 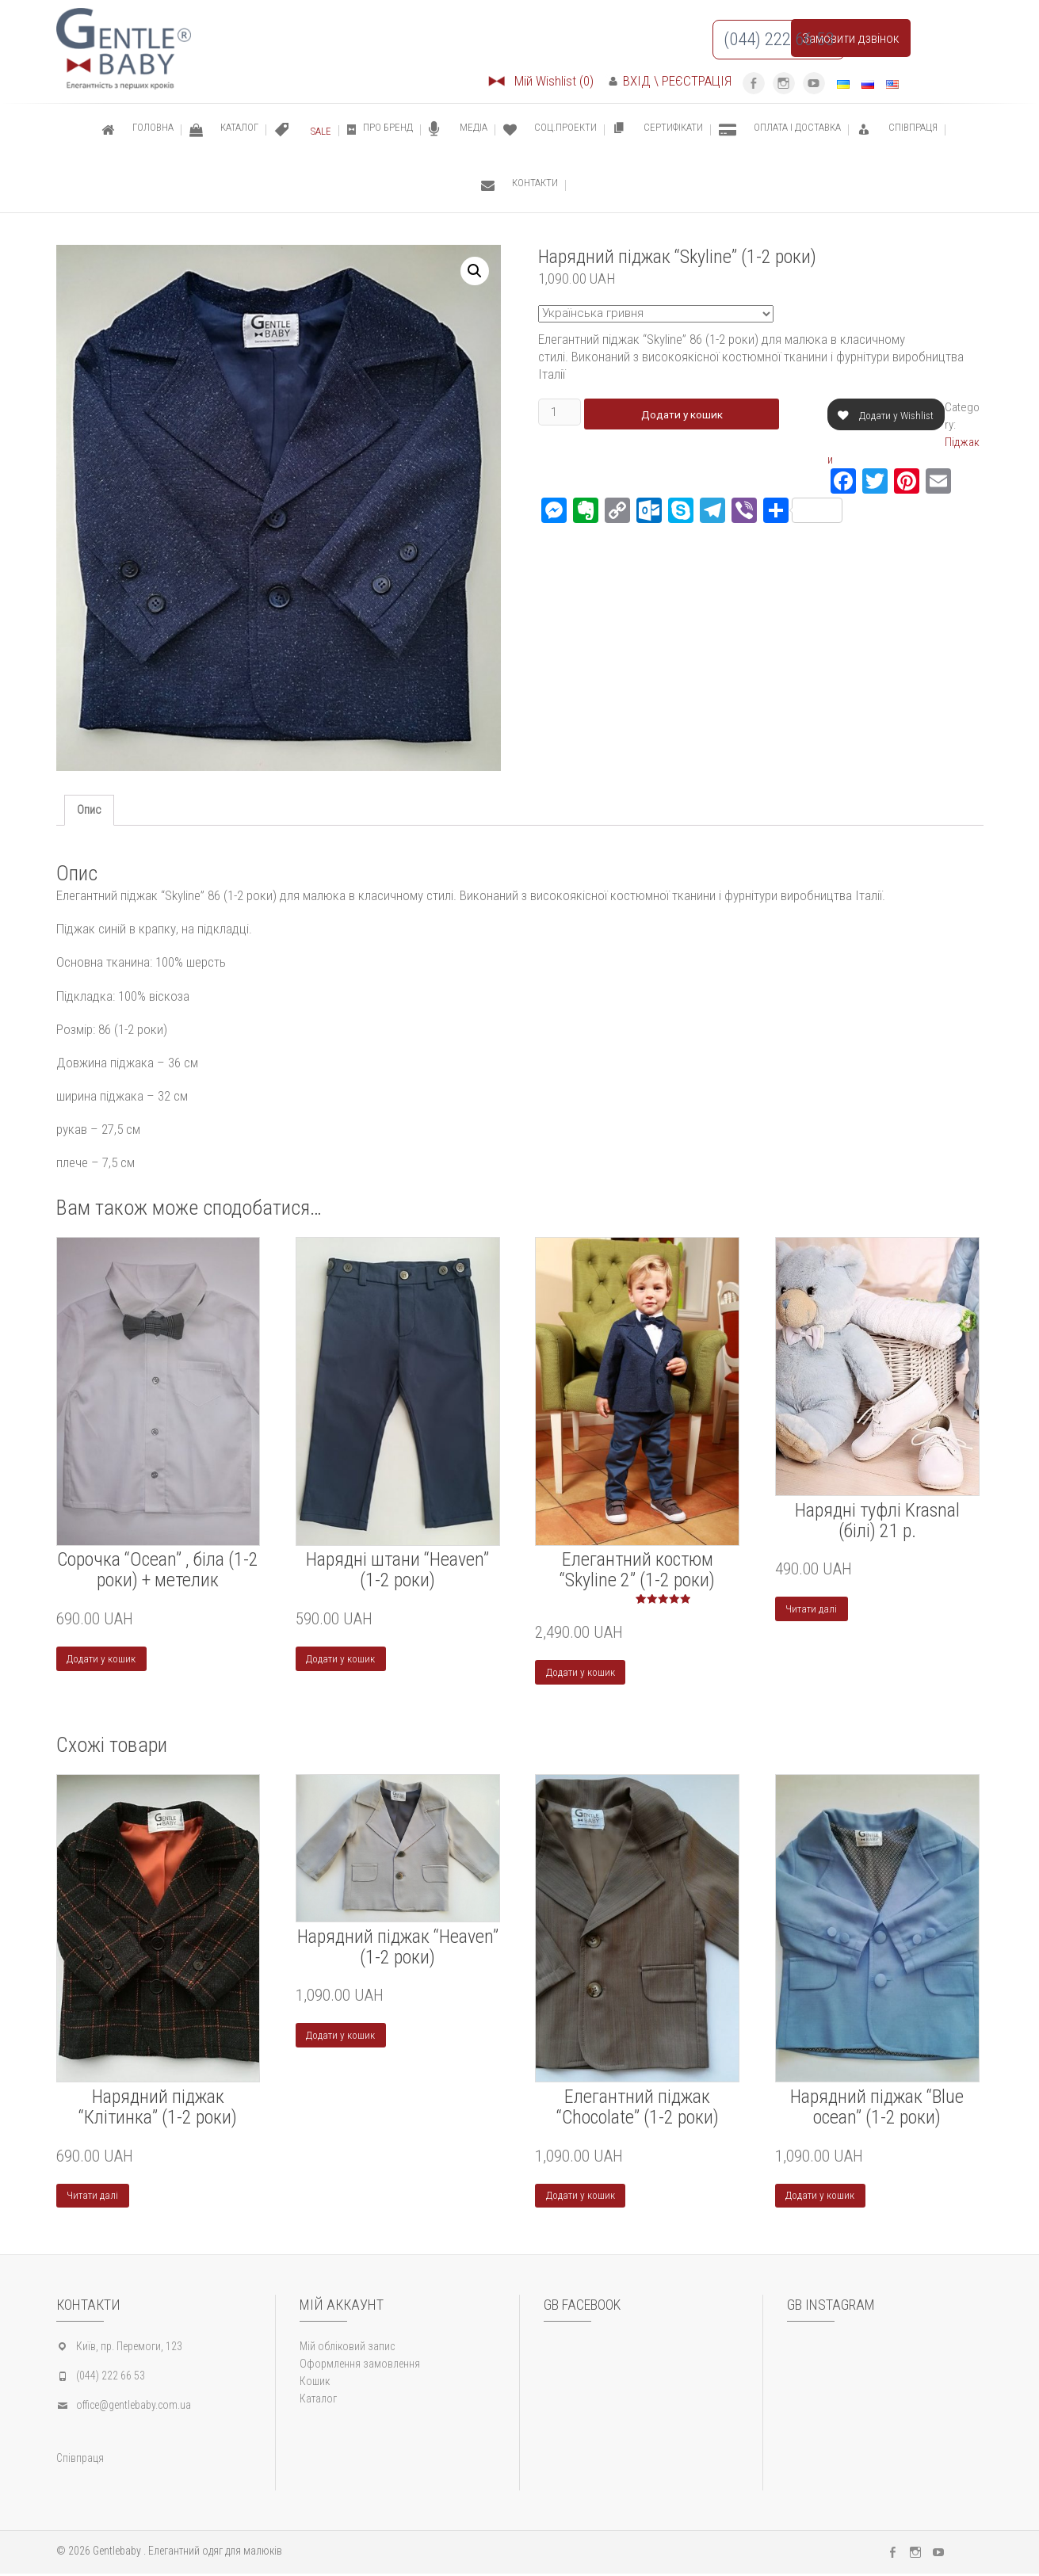 What do you see at coordinates (851, 38) in the screenshot?
I see `Замовити дзвінок` at bounding box center [851, 38].